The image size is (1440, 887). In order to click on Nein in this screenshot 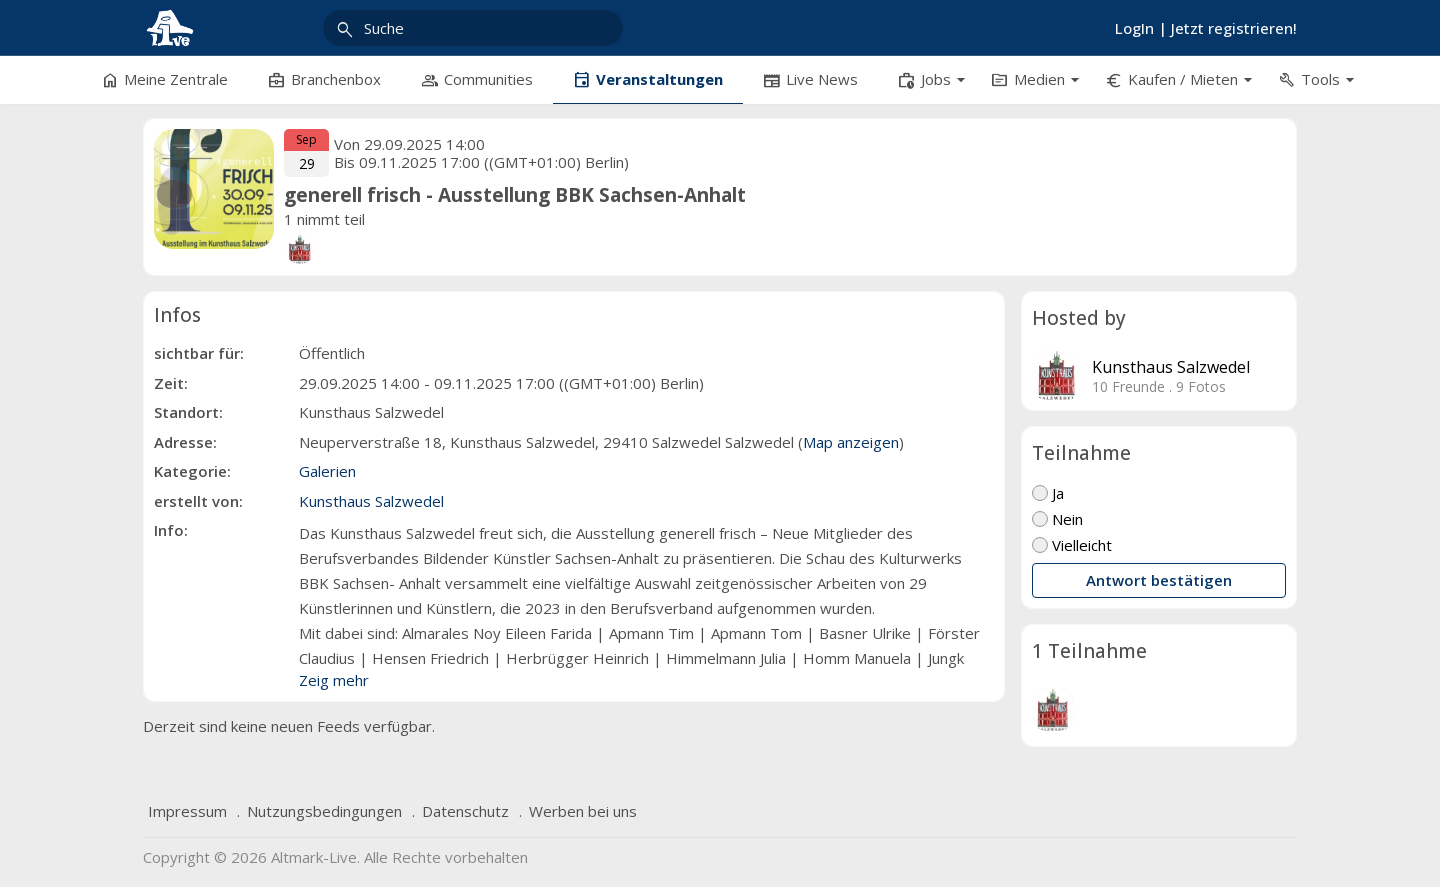, I will do `click(1057, 519)`.